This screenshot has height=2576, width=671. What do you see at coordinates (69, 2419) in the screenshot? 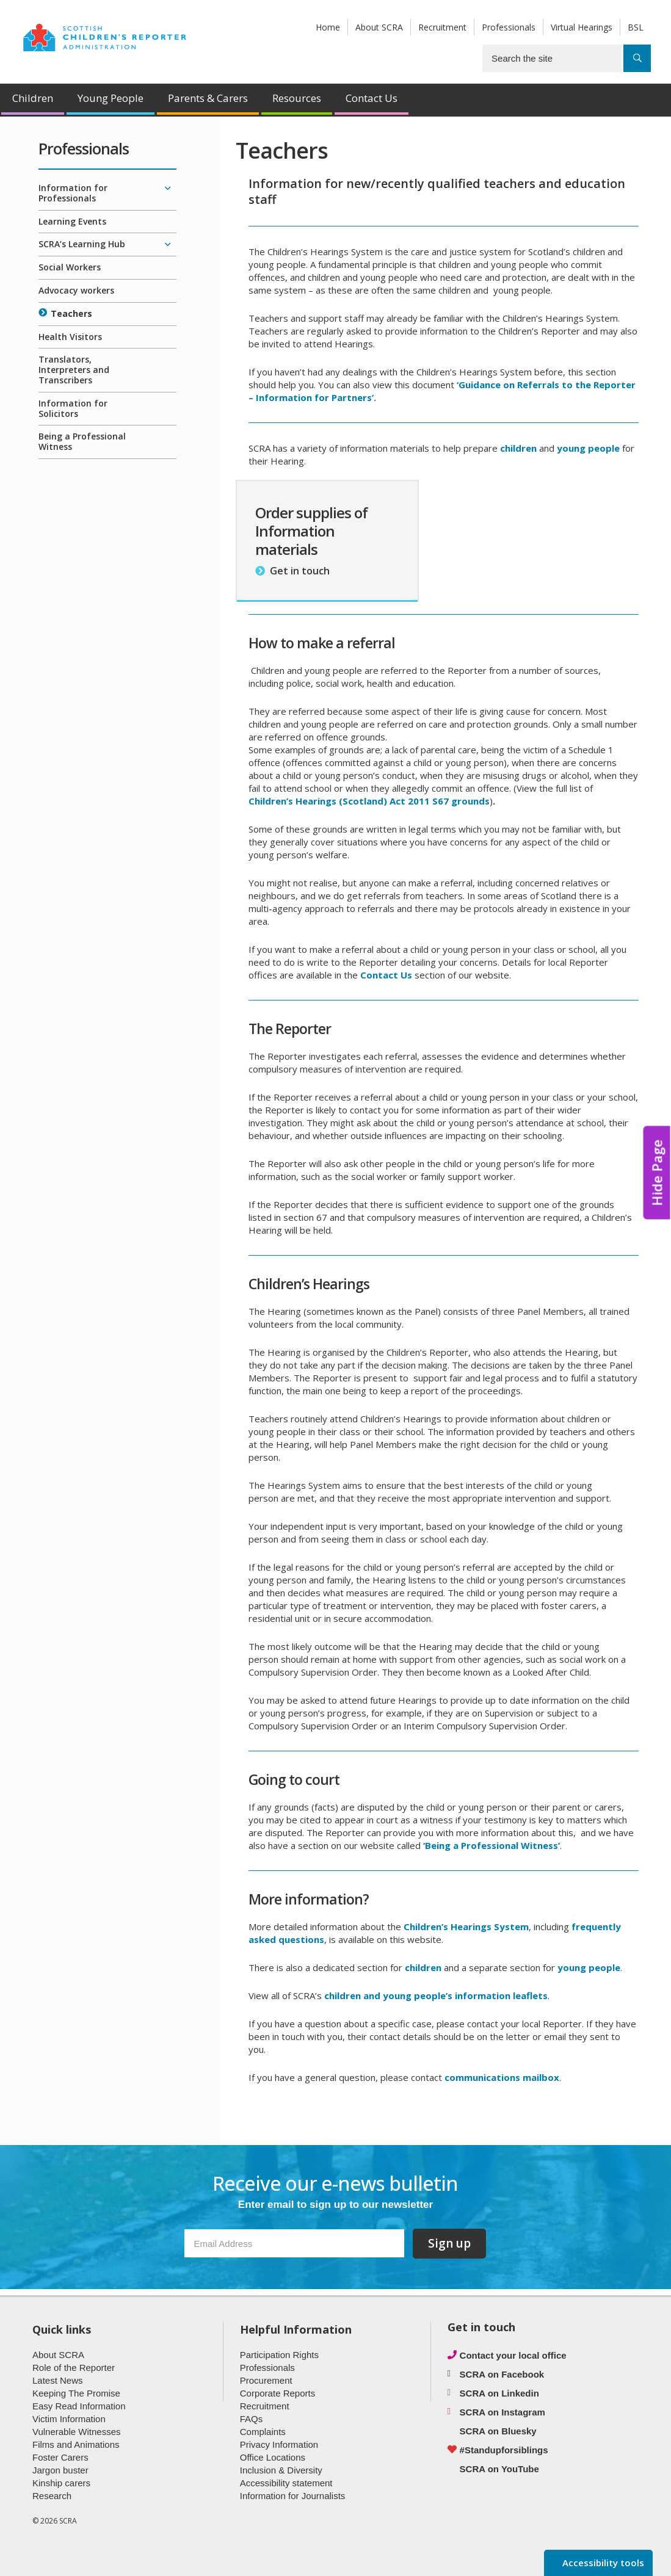
I see `Victim Information` at bounding box center [69, 2419].